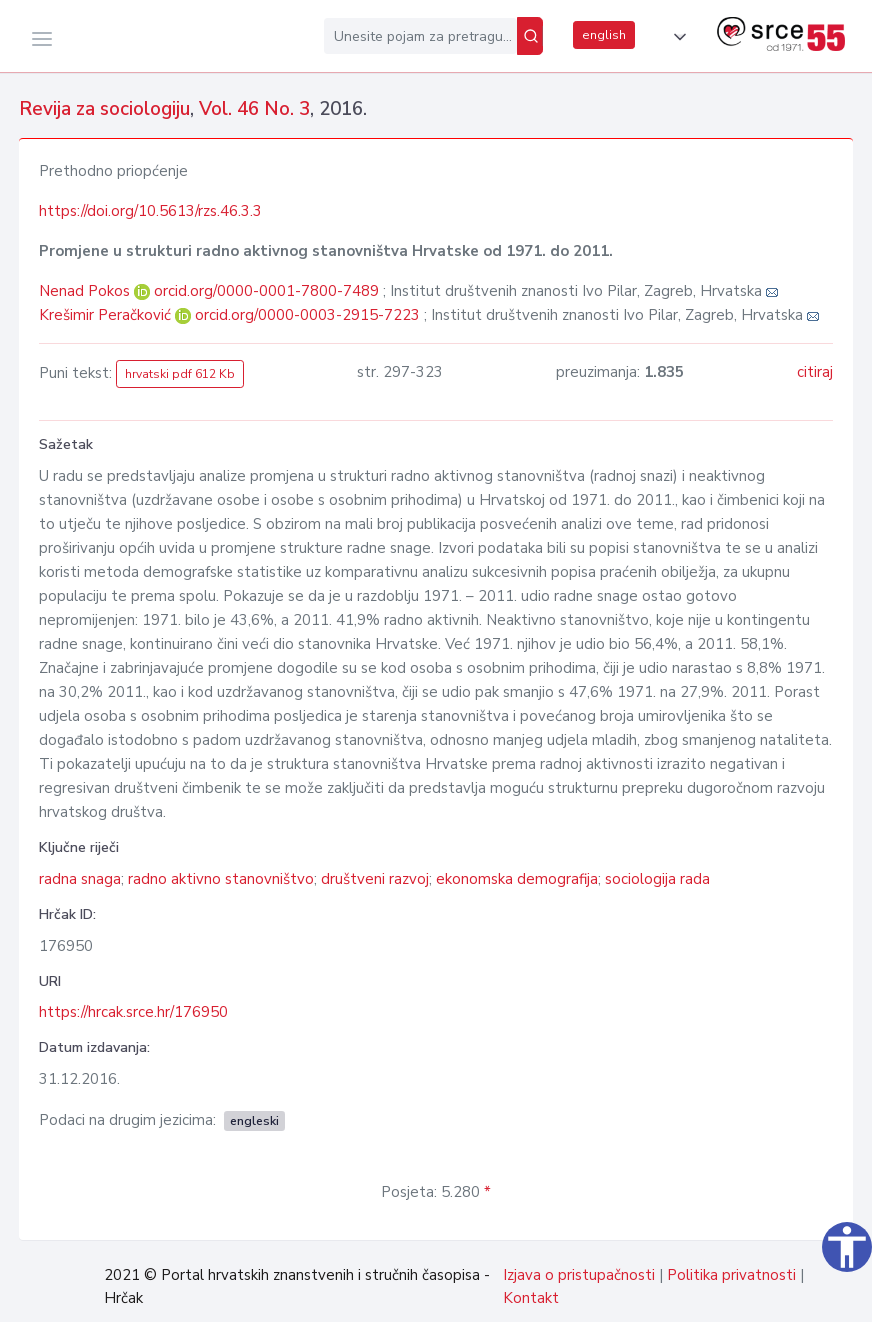  What do you see at coordinates (107, 315) in the screenshot?
I see `Krešimir Peračković` at bounding box center [107, 315].